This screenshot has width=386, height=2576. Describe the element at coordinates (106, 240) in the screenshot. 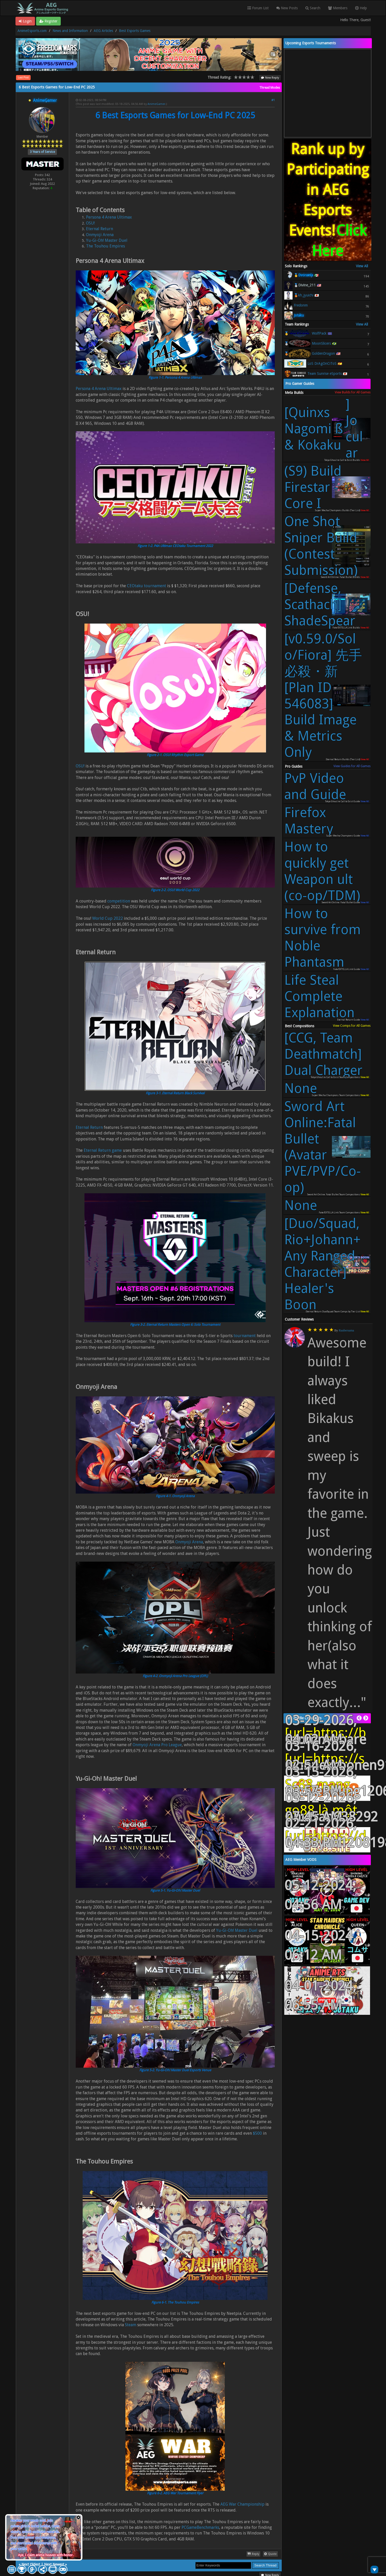

I see `Yu-Gi-Oh! Master Duel` at that location.